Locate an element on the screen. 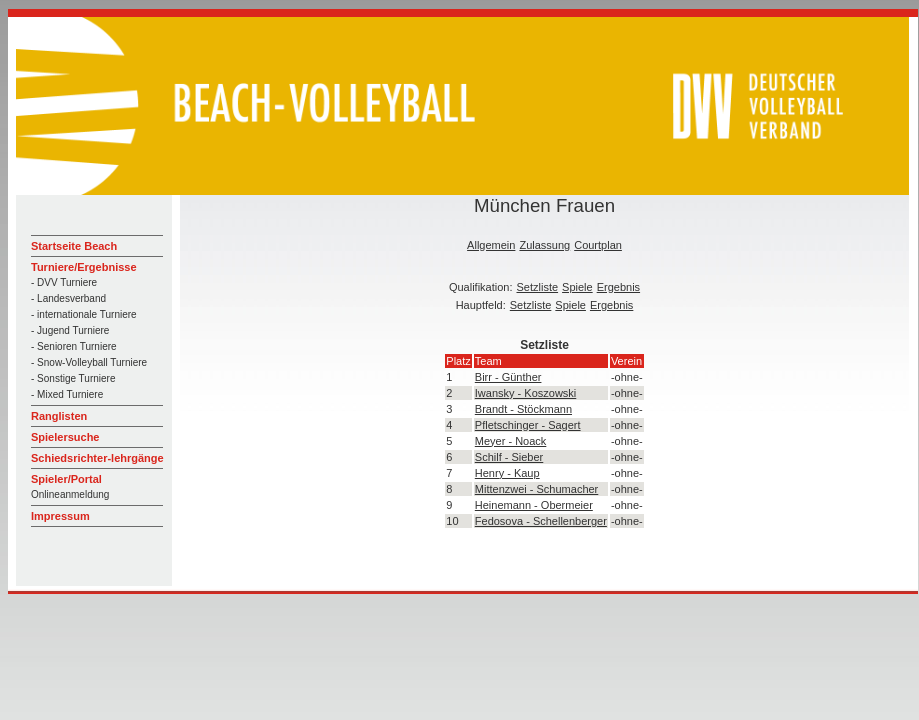 The image size is (919, 720). Pfletschinger - Sagert is located at coordinates (528, 425).